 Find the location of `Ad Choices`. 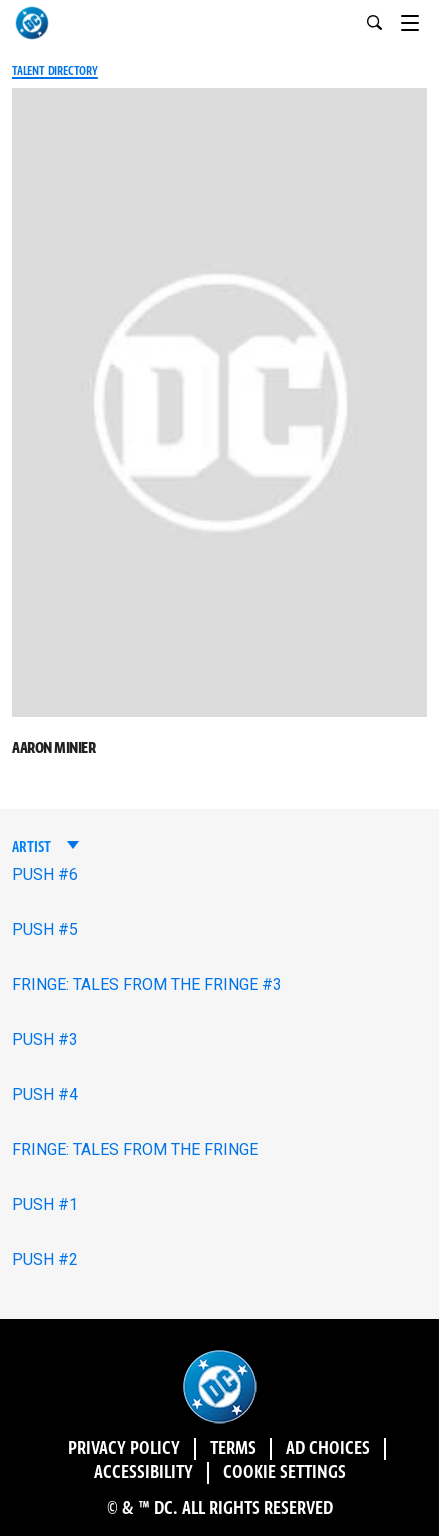

Ad Choices is located at coordinates (328, 1449).